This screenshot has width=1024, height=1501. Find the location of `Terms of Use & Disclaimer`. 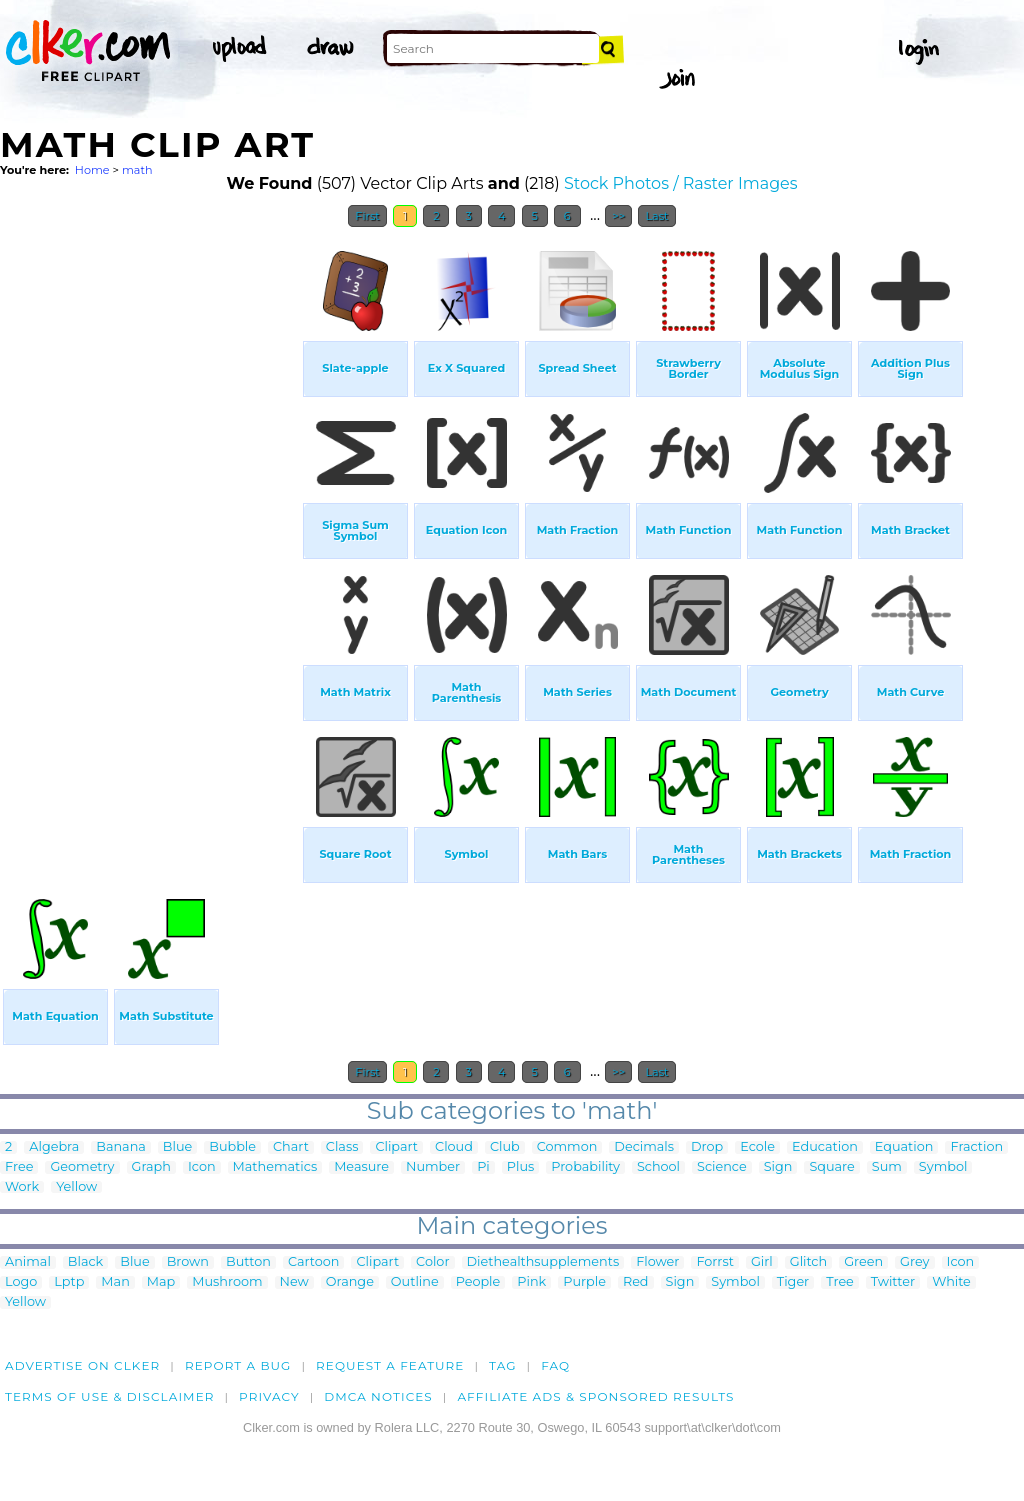

Terms of Use & Disclaimer is located at coordinates (110, 1396).